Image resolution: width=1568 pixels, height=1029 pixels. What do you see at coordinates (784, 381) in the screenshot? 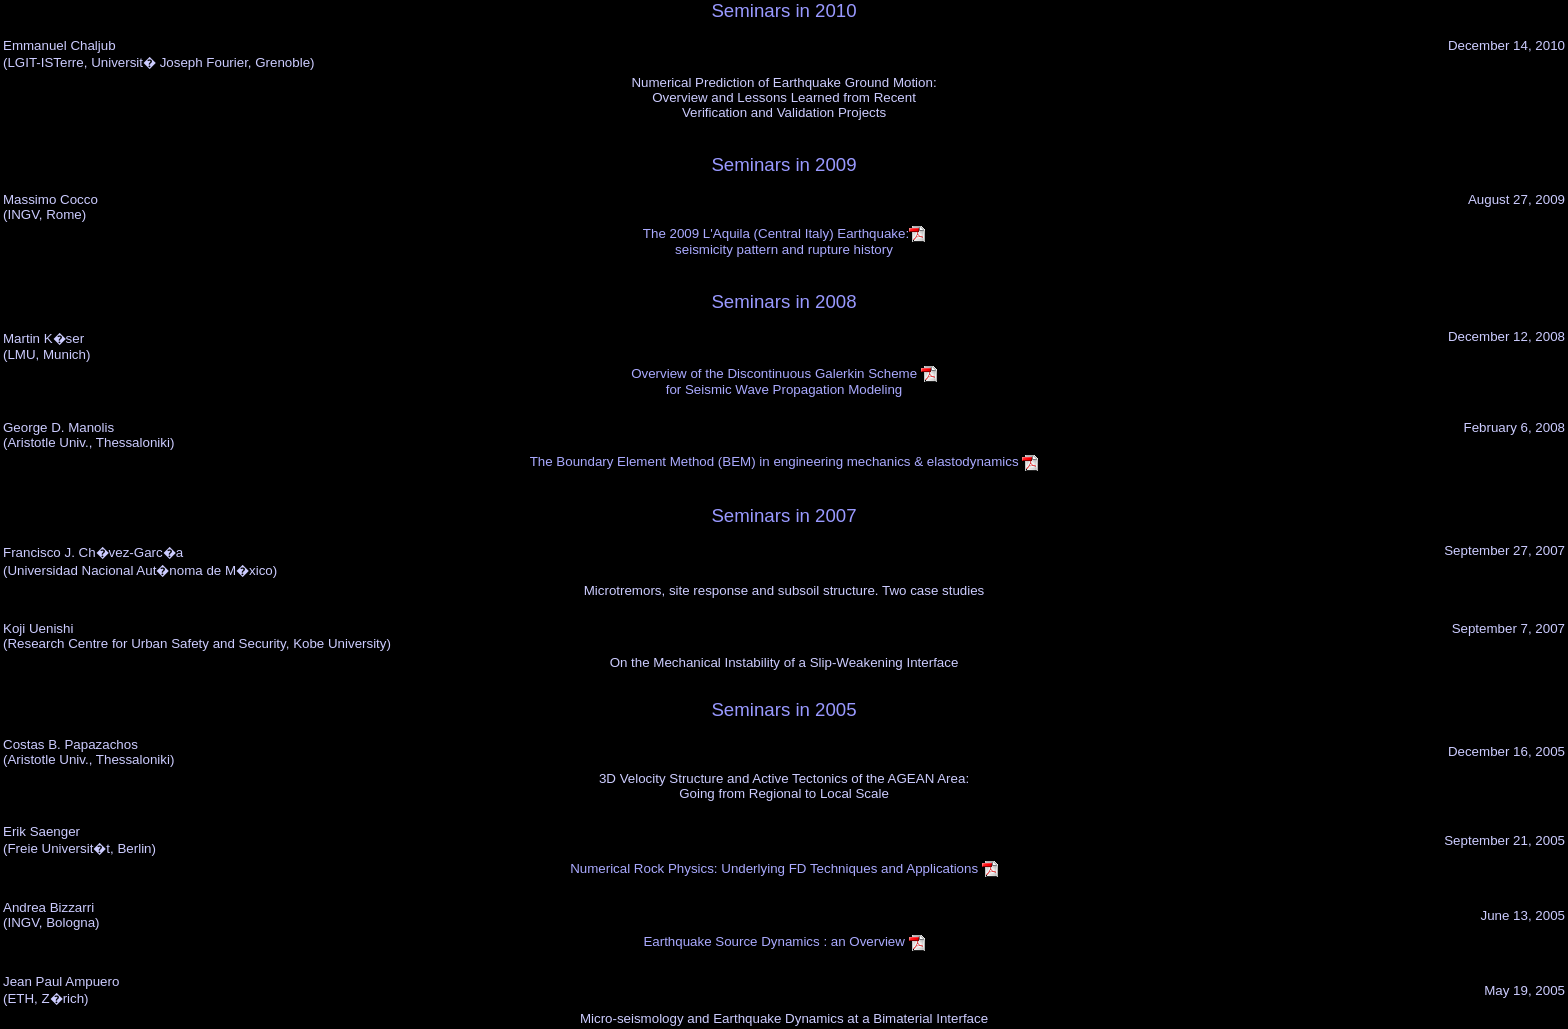
I see `Overview of the Discontinuous Galerkin Scheme for Seismic Wave Propagation Modeling` at bounding box center [784, 381].